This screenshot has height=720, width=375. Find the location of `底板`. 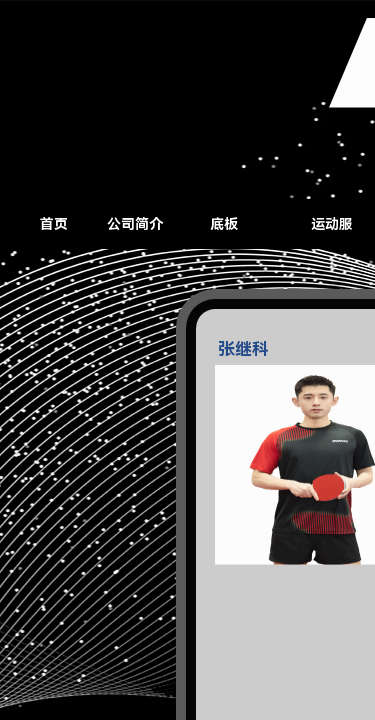

底板 is located at coordinates (224, 224).